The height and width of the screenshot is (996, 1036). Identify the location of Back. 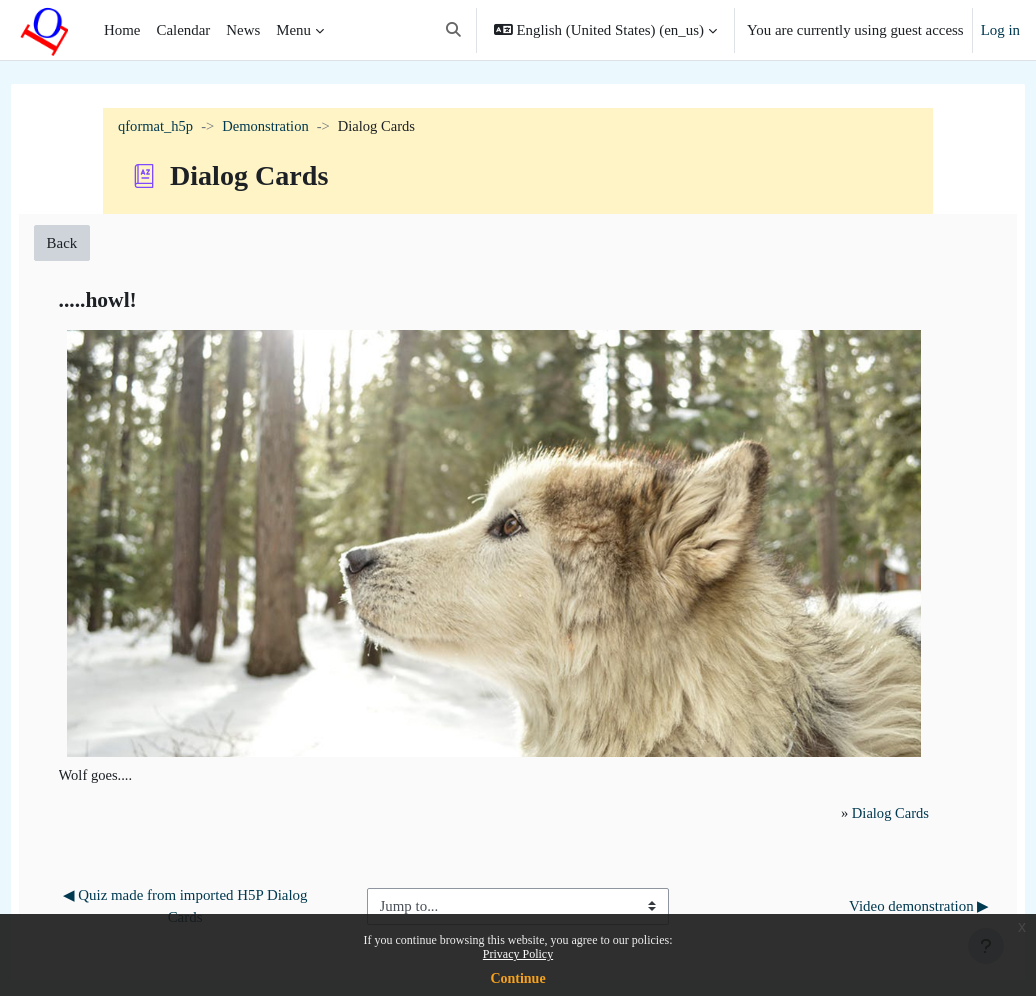
(99, 243).